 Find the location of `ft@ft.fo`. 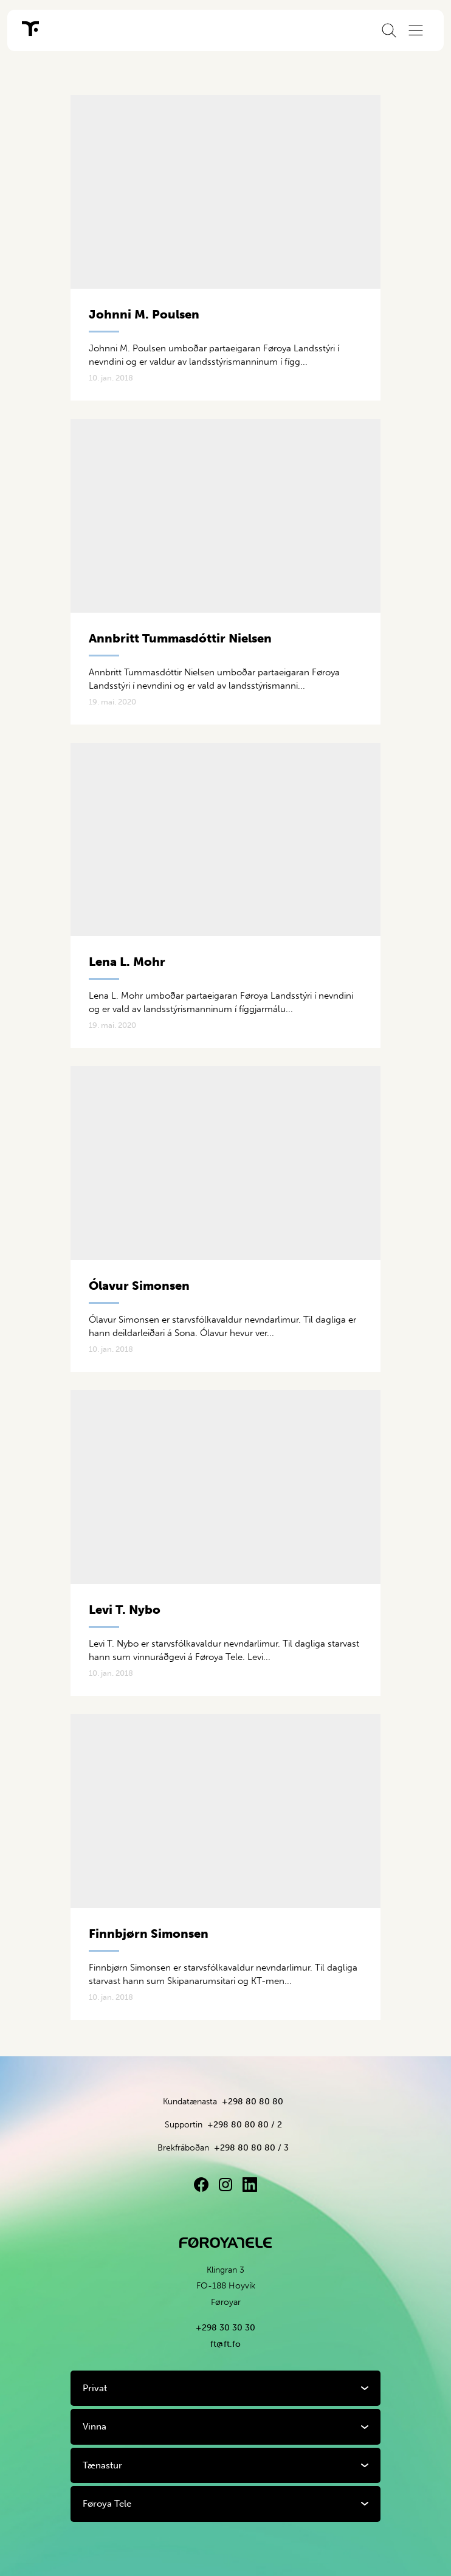

ft@ft.fo is located at coordinates (225, 2344).